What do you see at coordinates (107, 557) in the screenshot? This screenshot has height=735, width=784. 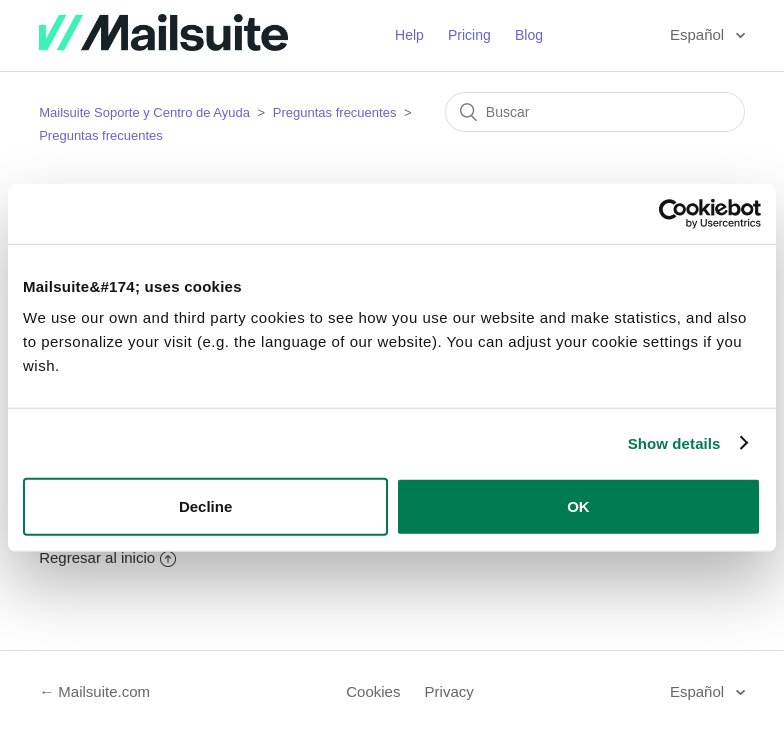 I see `Regresar al inicio` at bounding box center [107, 557].